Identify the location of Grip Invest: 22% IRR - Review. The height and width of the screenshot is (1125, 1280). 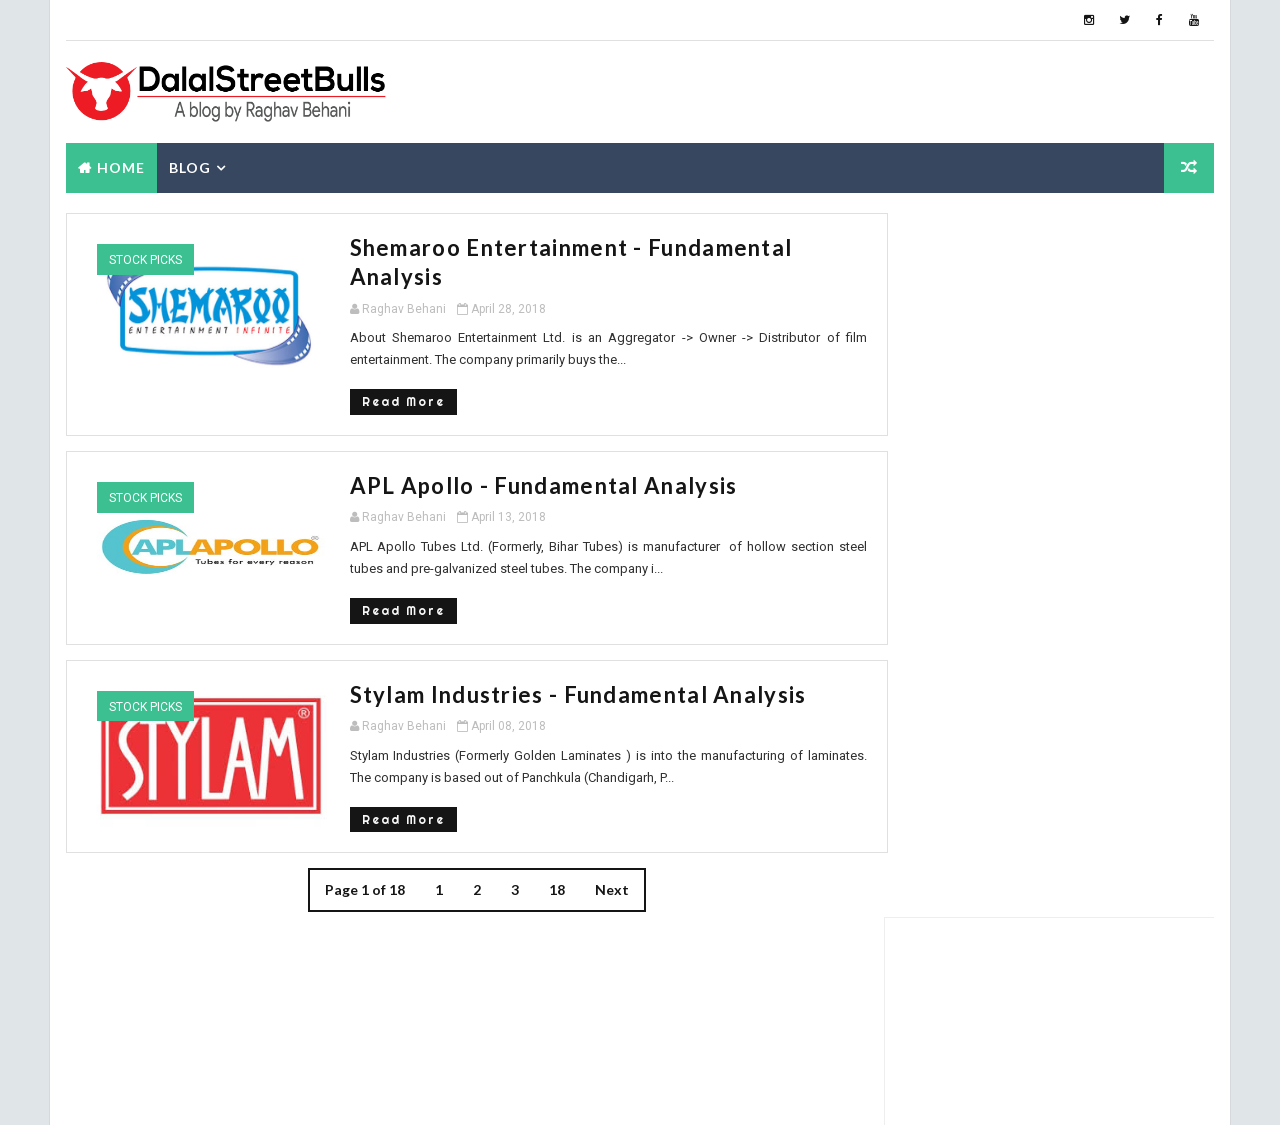
(1074, 610).